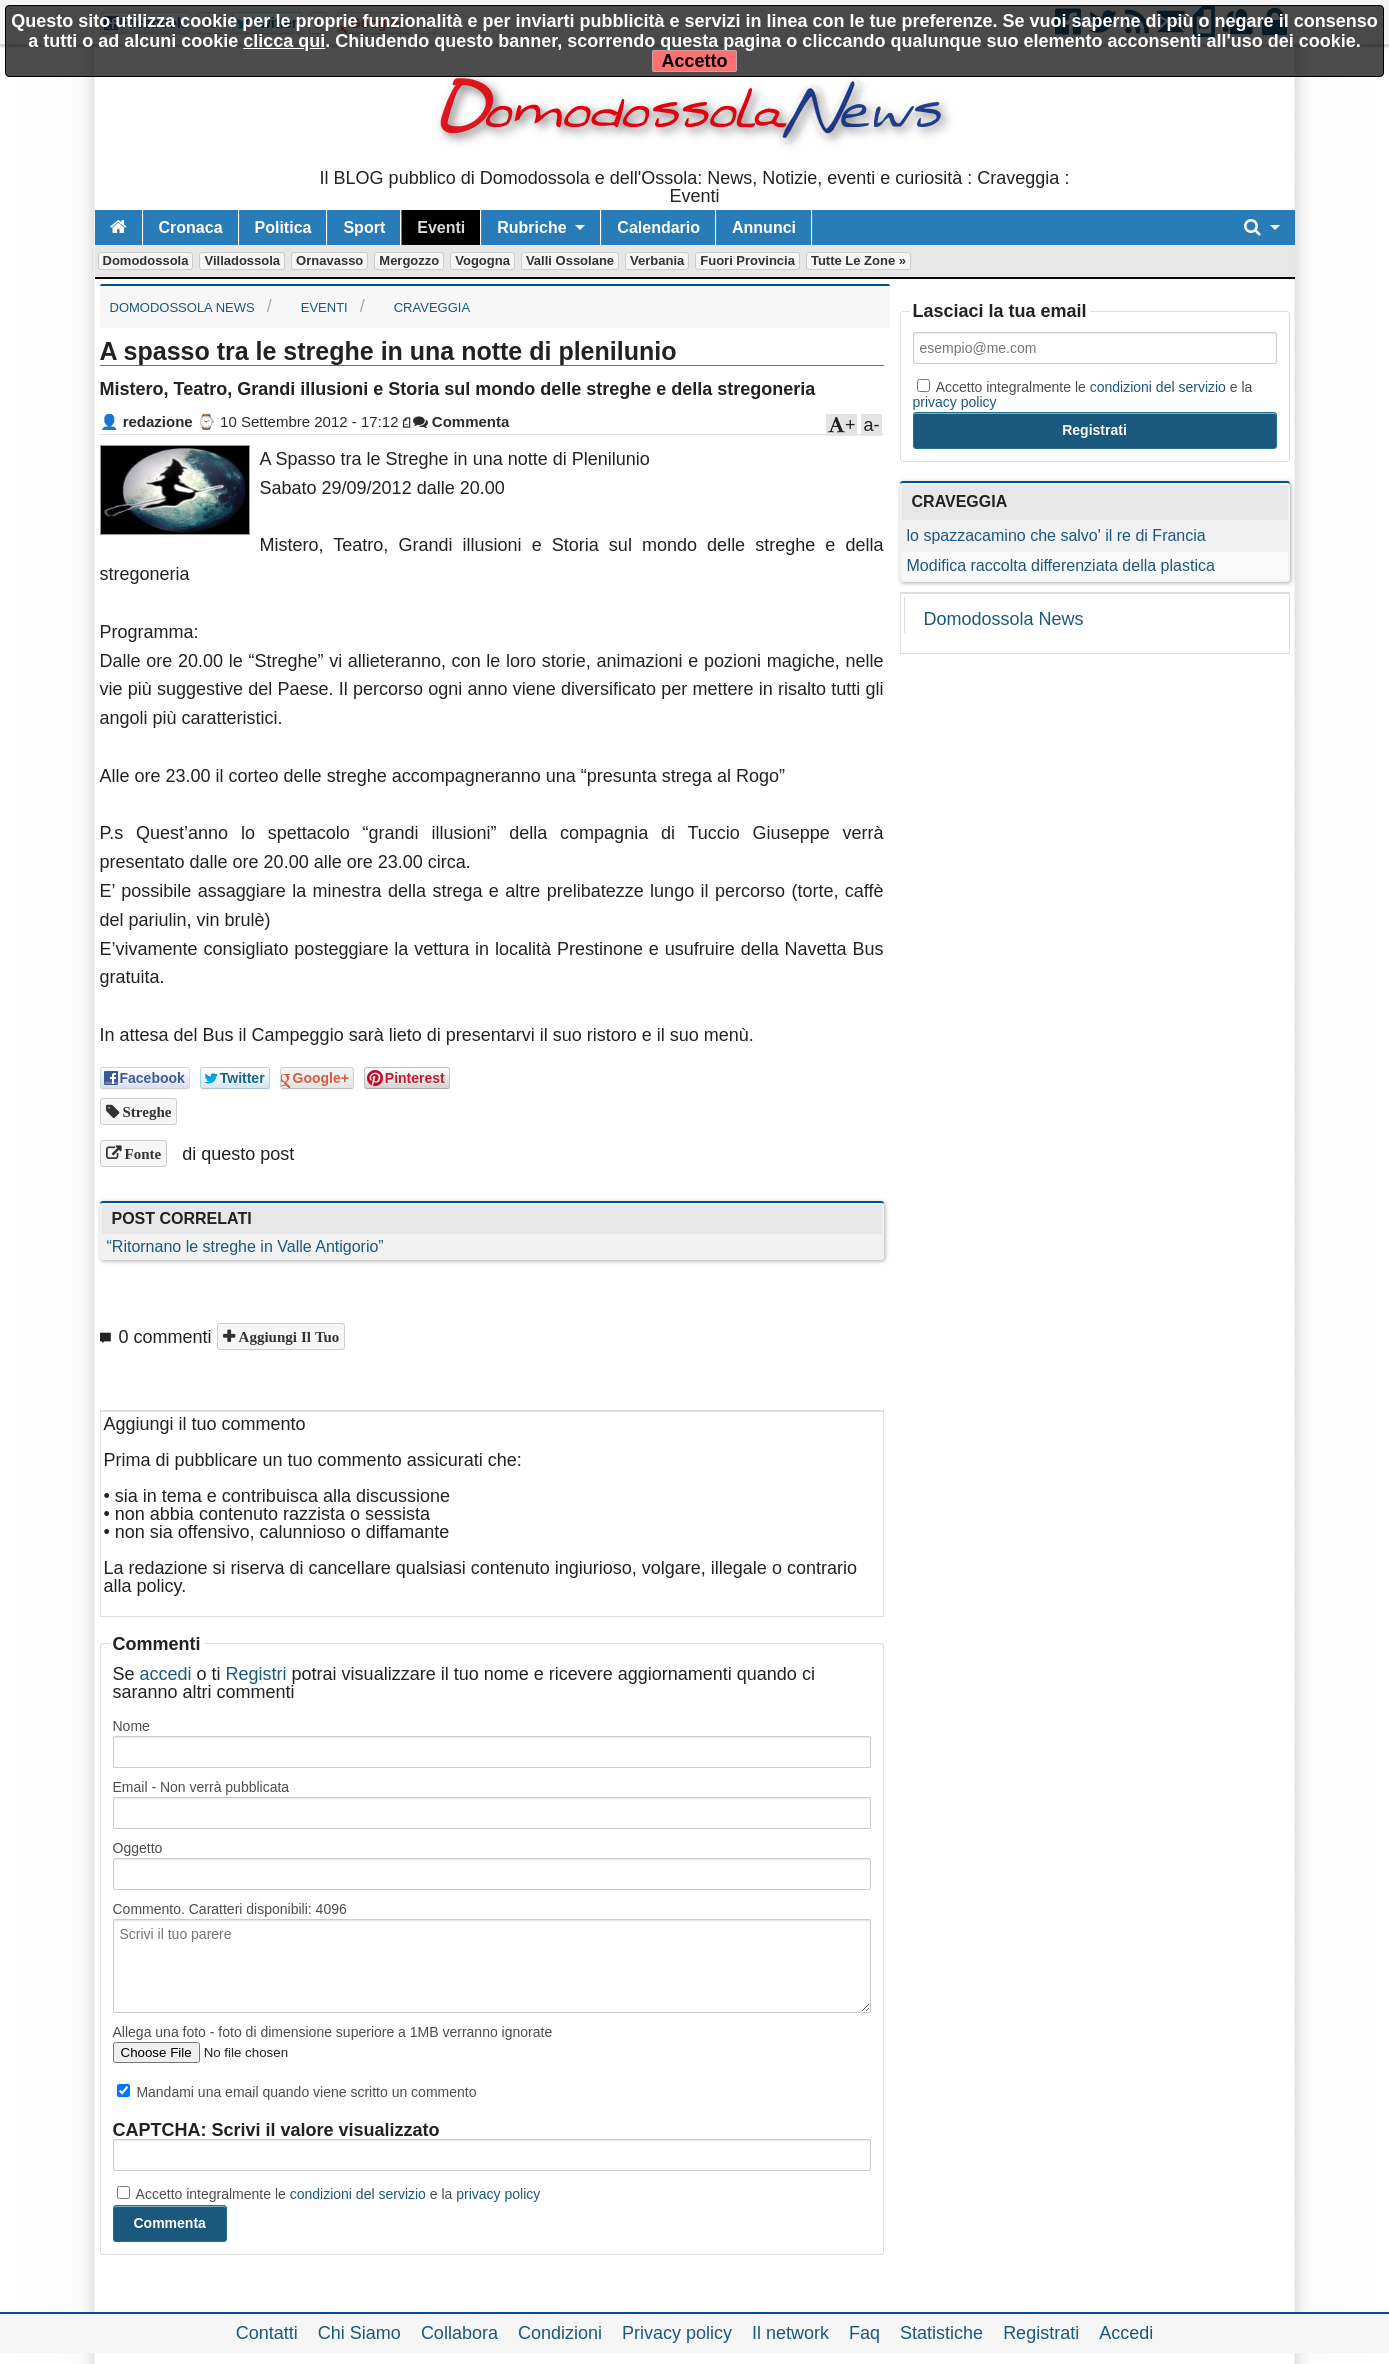 The width and height of the screenshot is (1389, 2364). Describe the element at coordinates (560, 2333) in the screenshot. I see `Condizioni` at that location.